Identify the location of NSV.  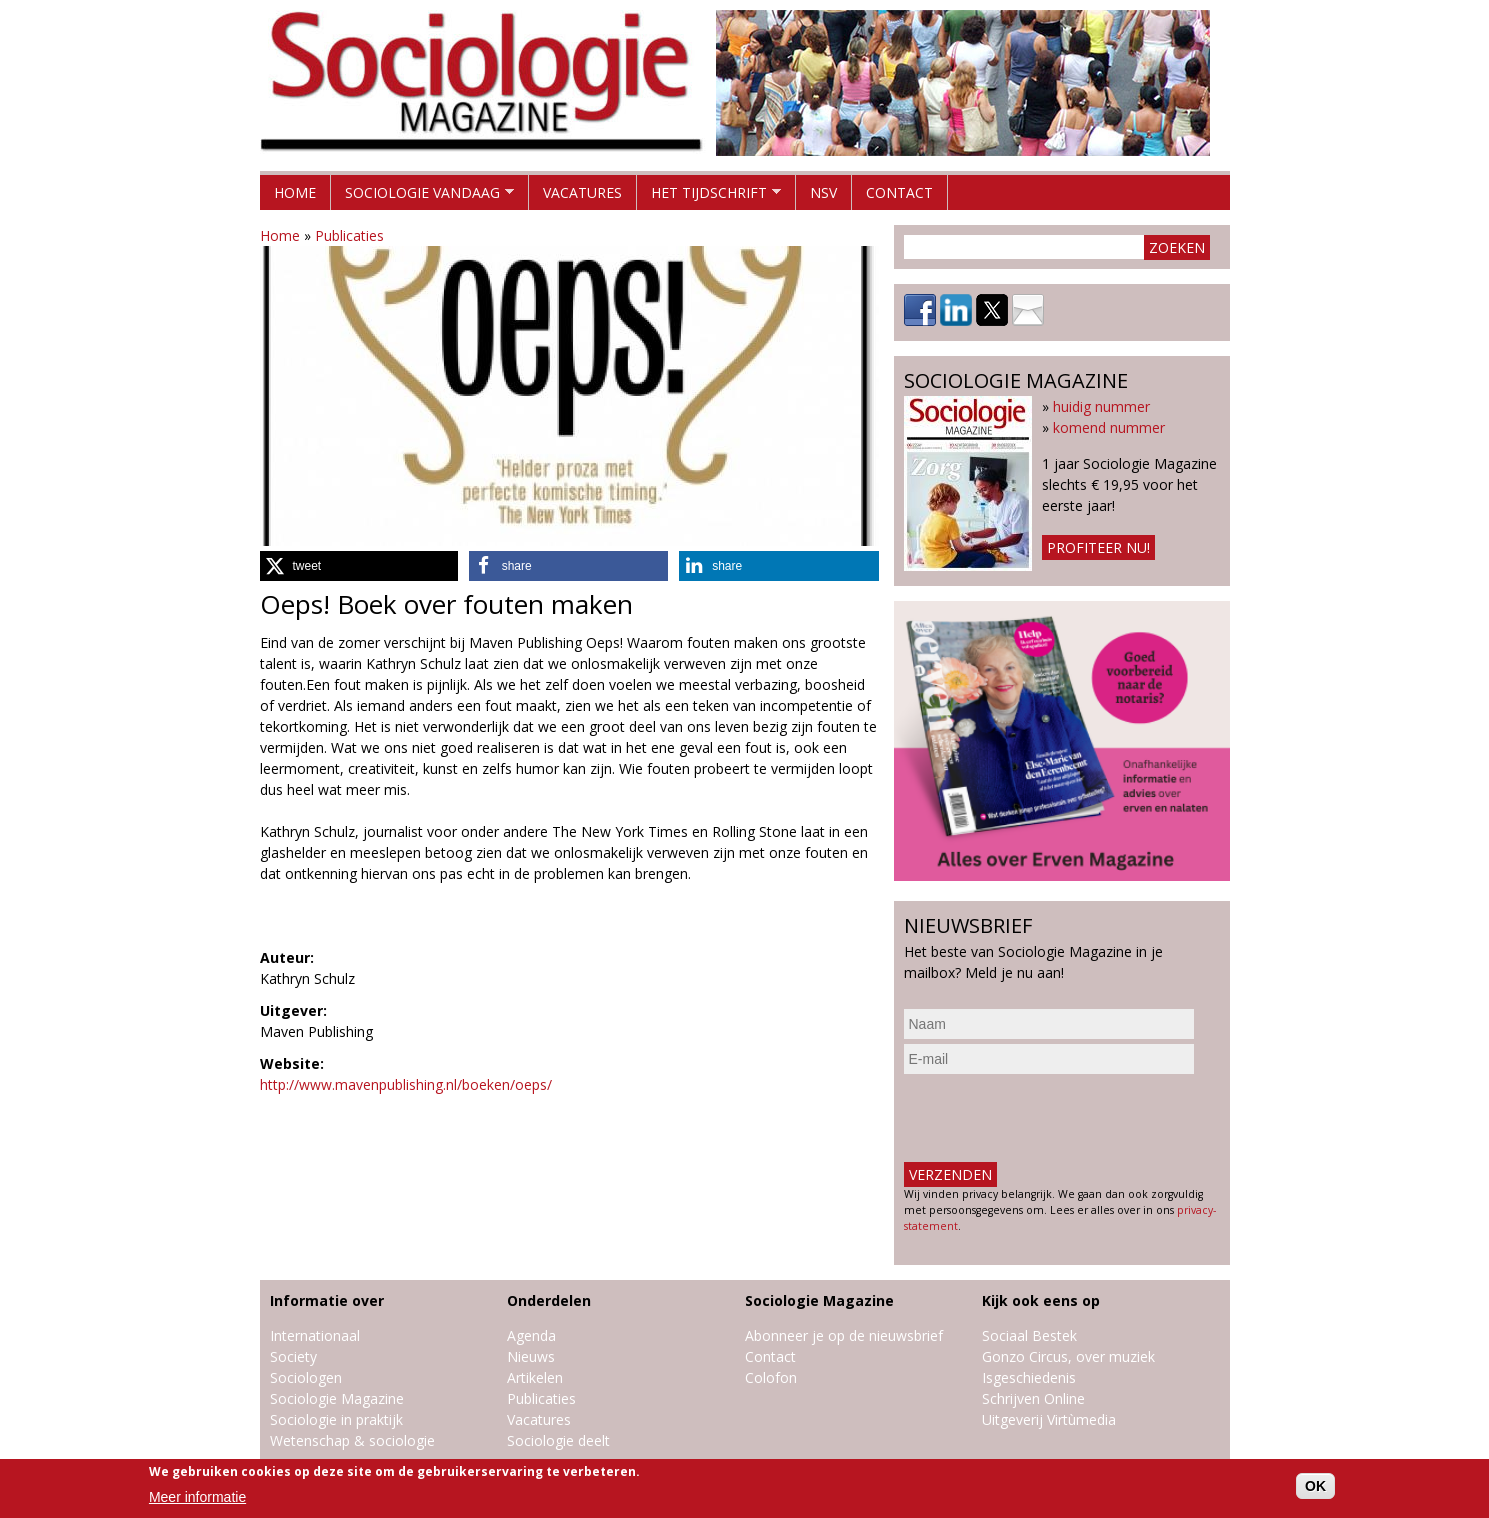
(823, 192).